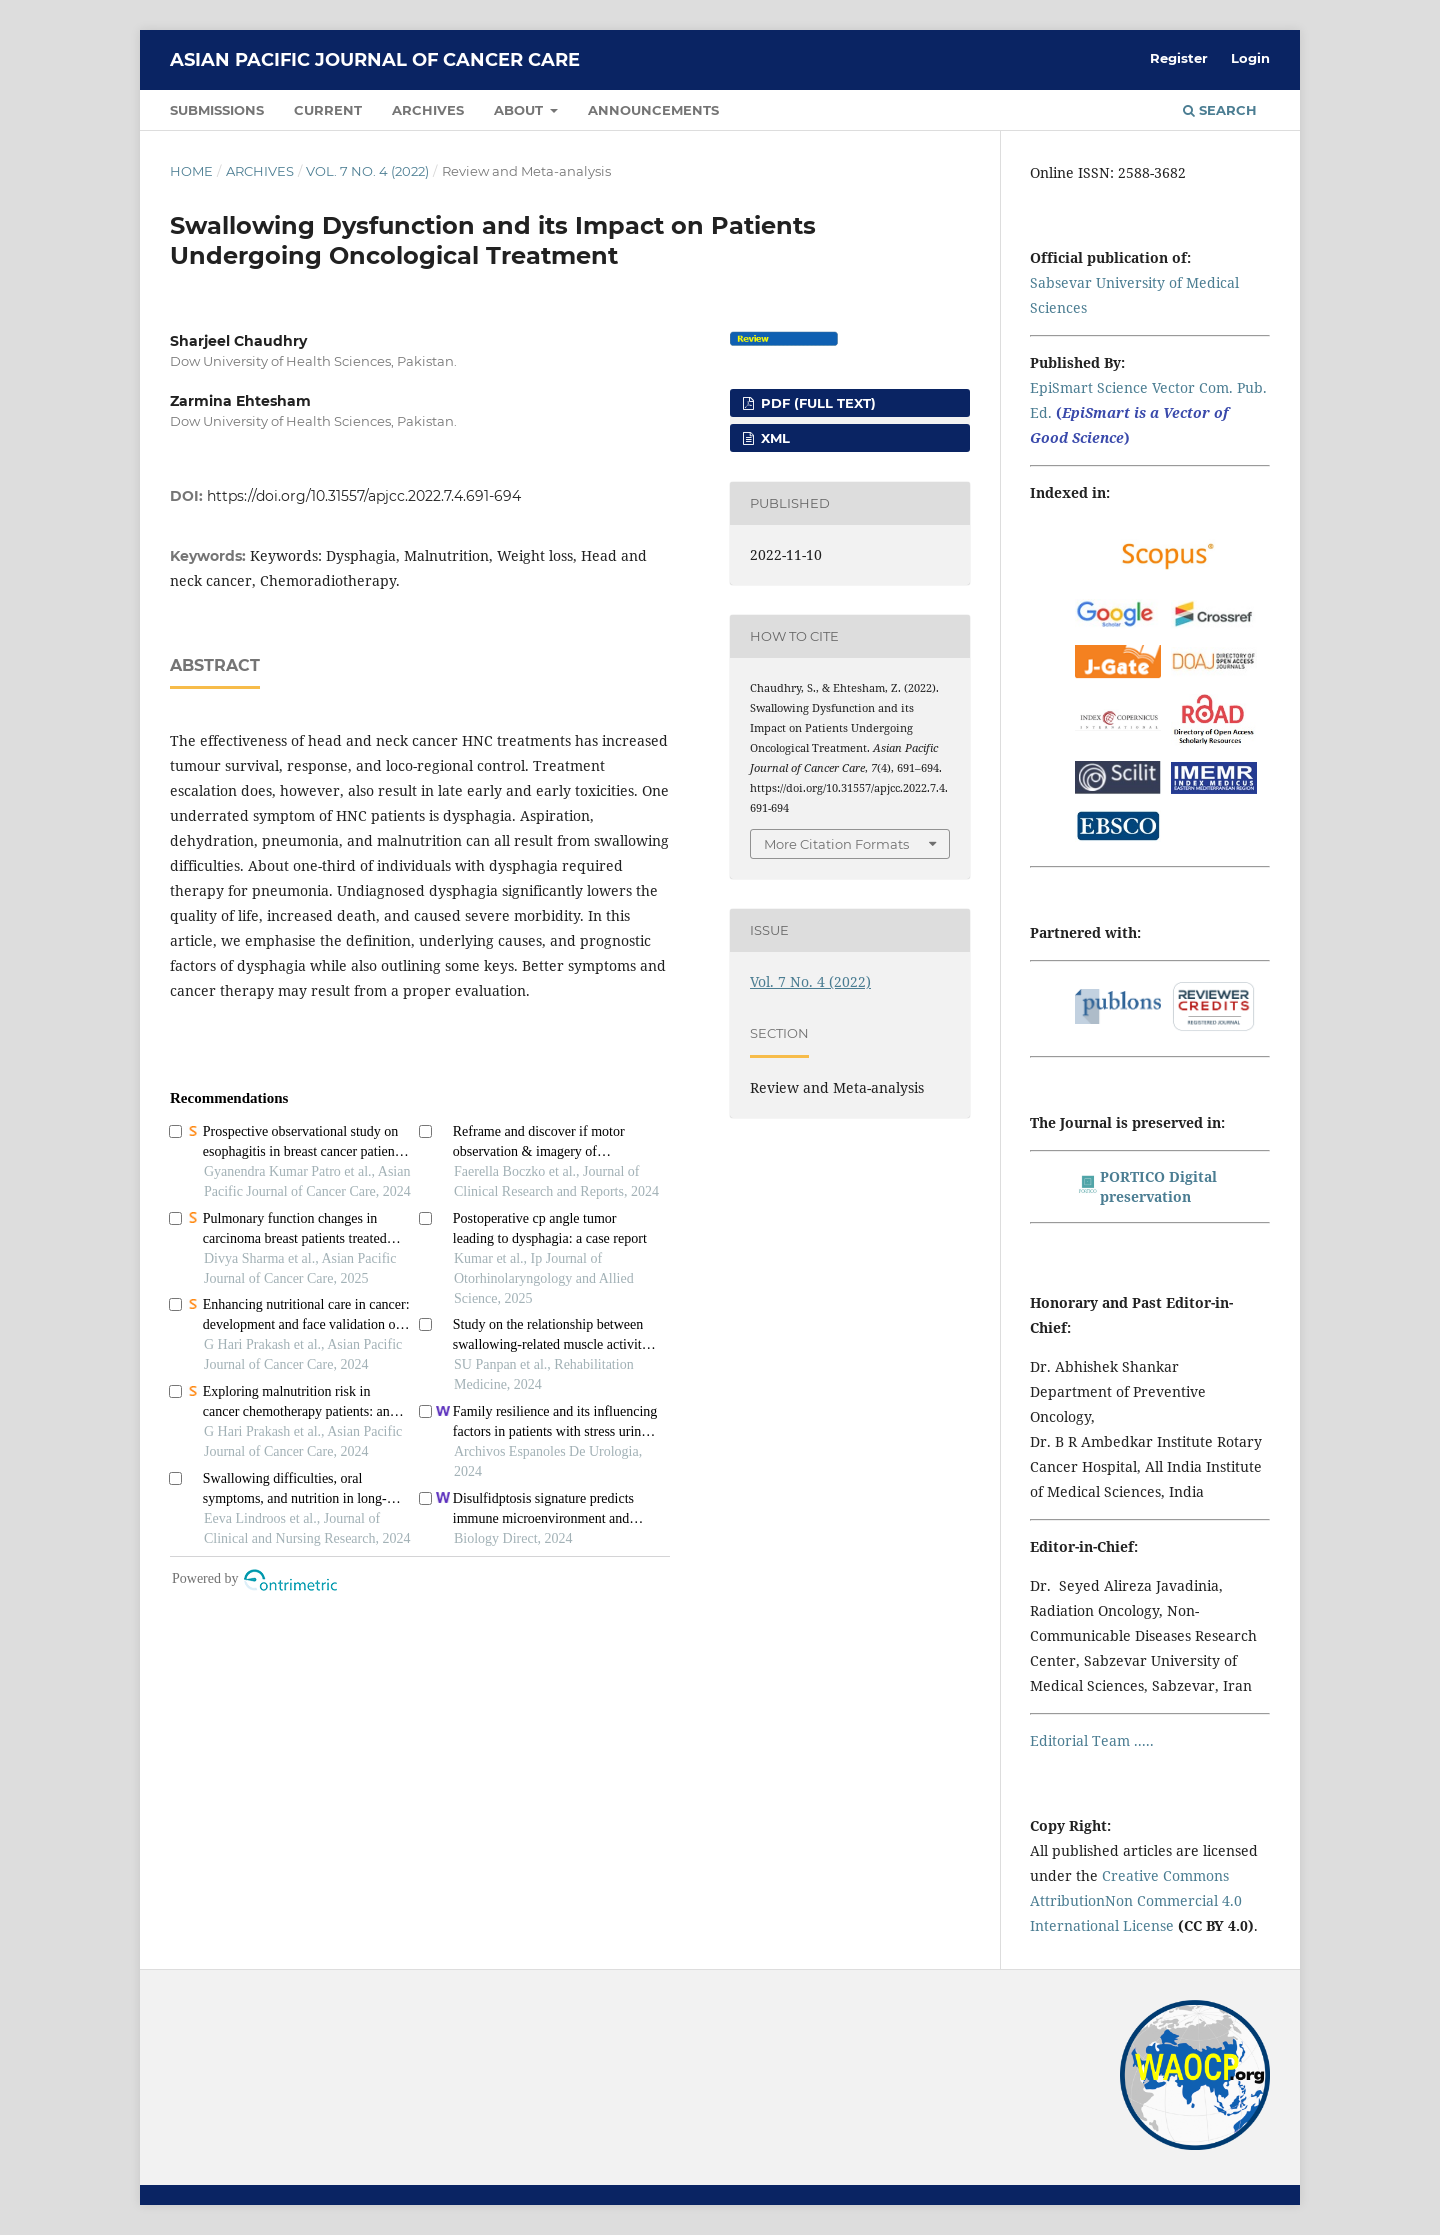  What do you see at coordinates (1179, 58) in the screenshot?
I see `Register` at bounding box center [1179, 58].